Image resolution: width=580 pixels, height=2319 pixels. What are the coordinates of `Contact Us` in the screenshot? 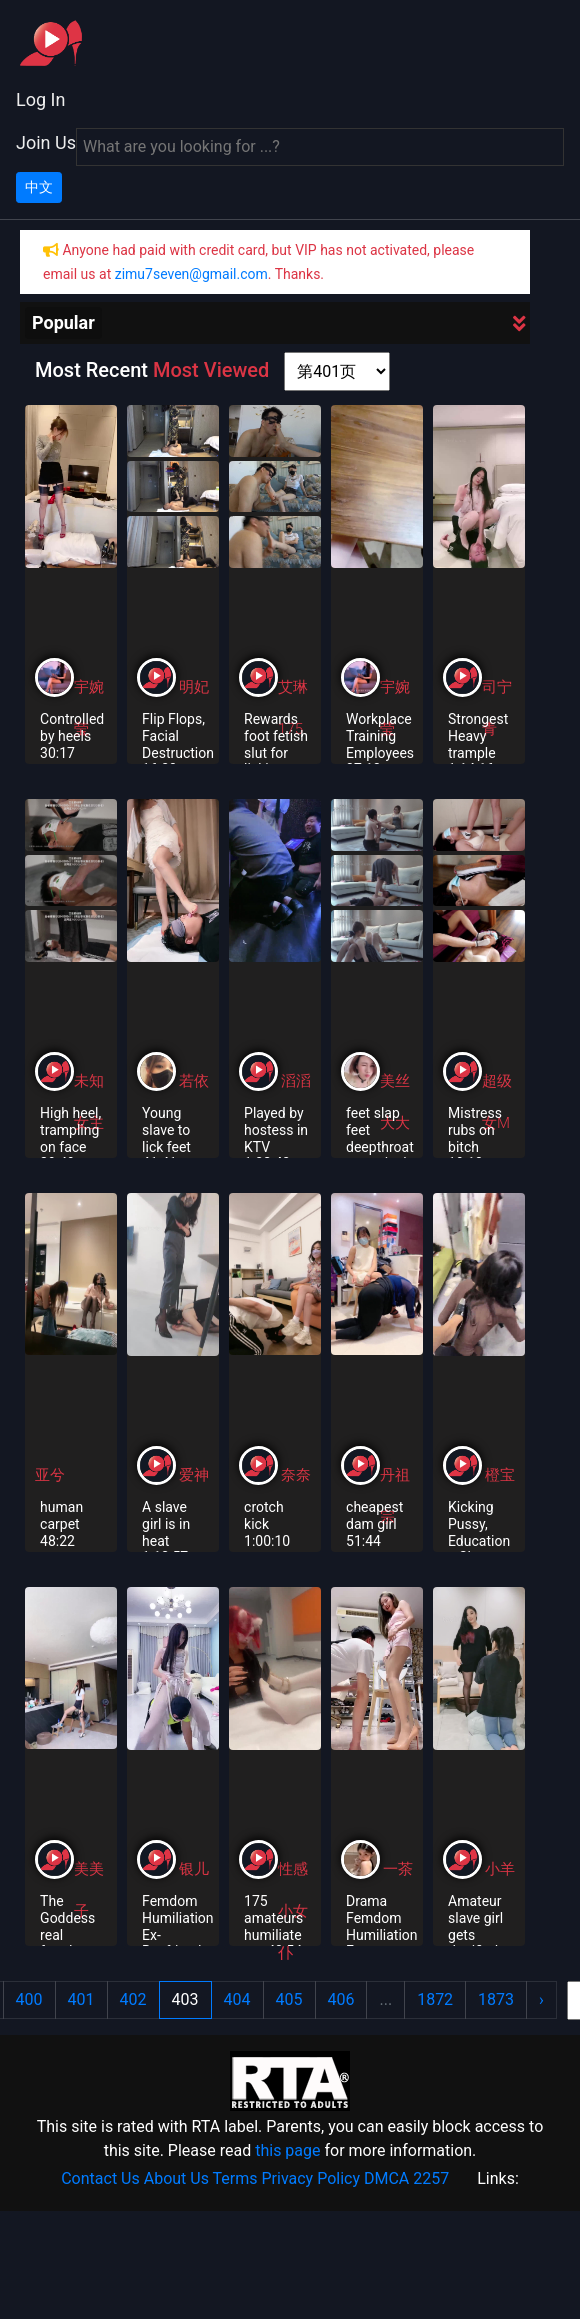 It's located at (100, 2178).